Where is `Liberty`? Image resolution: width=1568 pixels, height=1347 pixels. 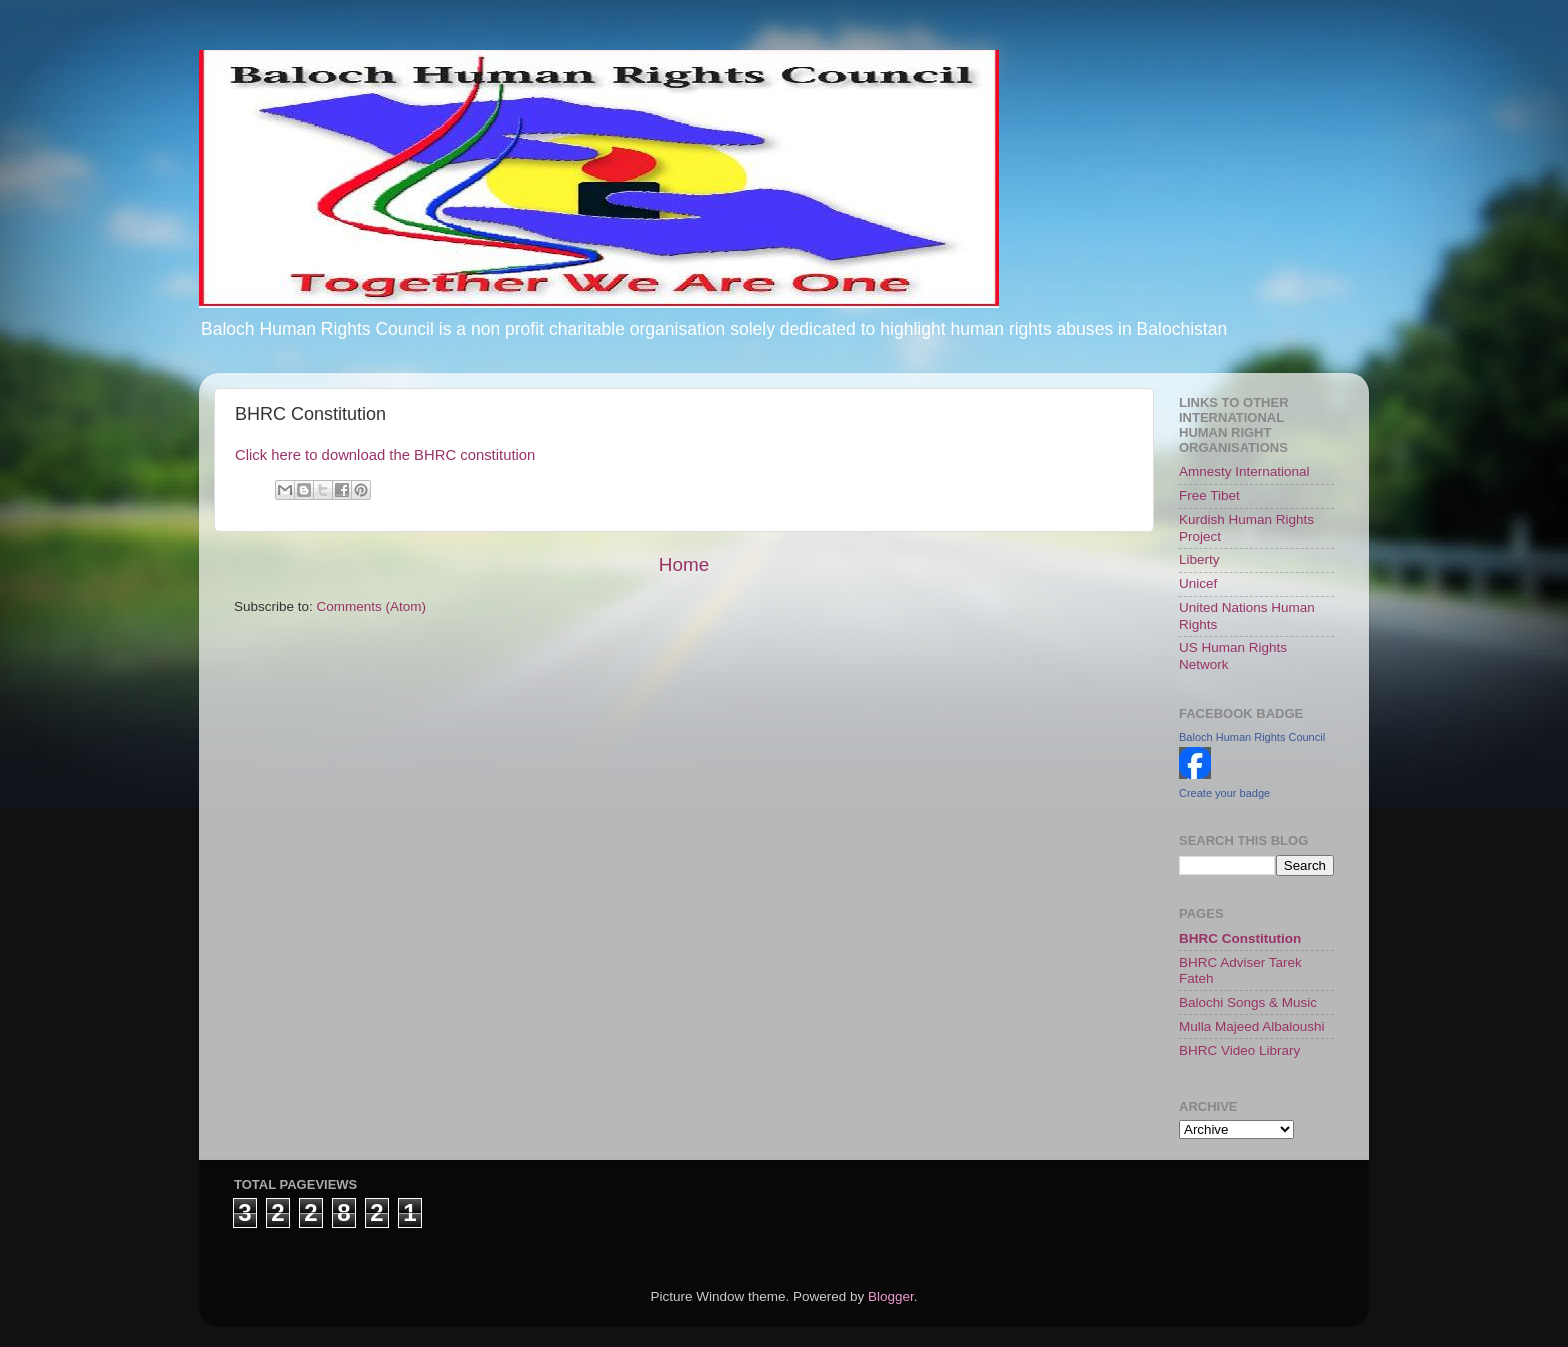 Liberty is located at coordinates (1199, 559).